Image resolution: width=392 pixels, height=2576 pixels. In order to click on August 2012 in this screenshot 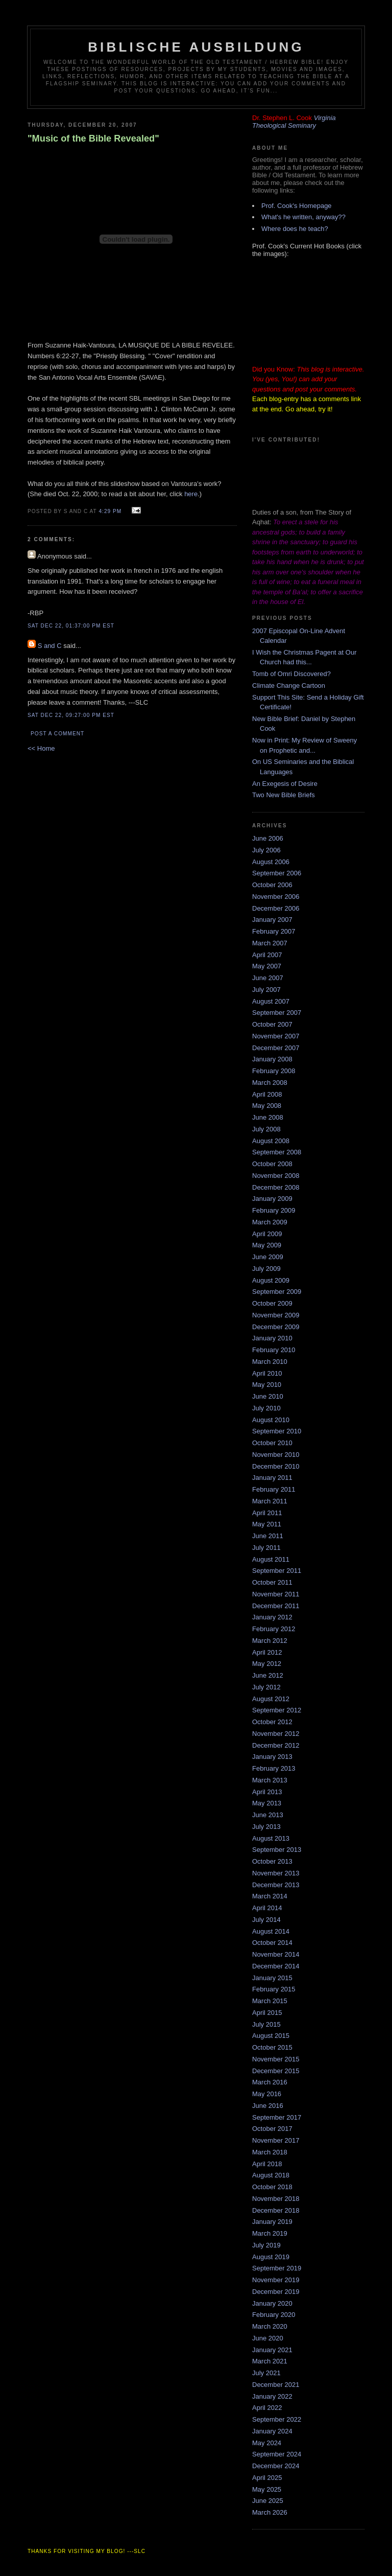, I will do `click(270, 1699)`.